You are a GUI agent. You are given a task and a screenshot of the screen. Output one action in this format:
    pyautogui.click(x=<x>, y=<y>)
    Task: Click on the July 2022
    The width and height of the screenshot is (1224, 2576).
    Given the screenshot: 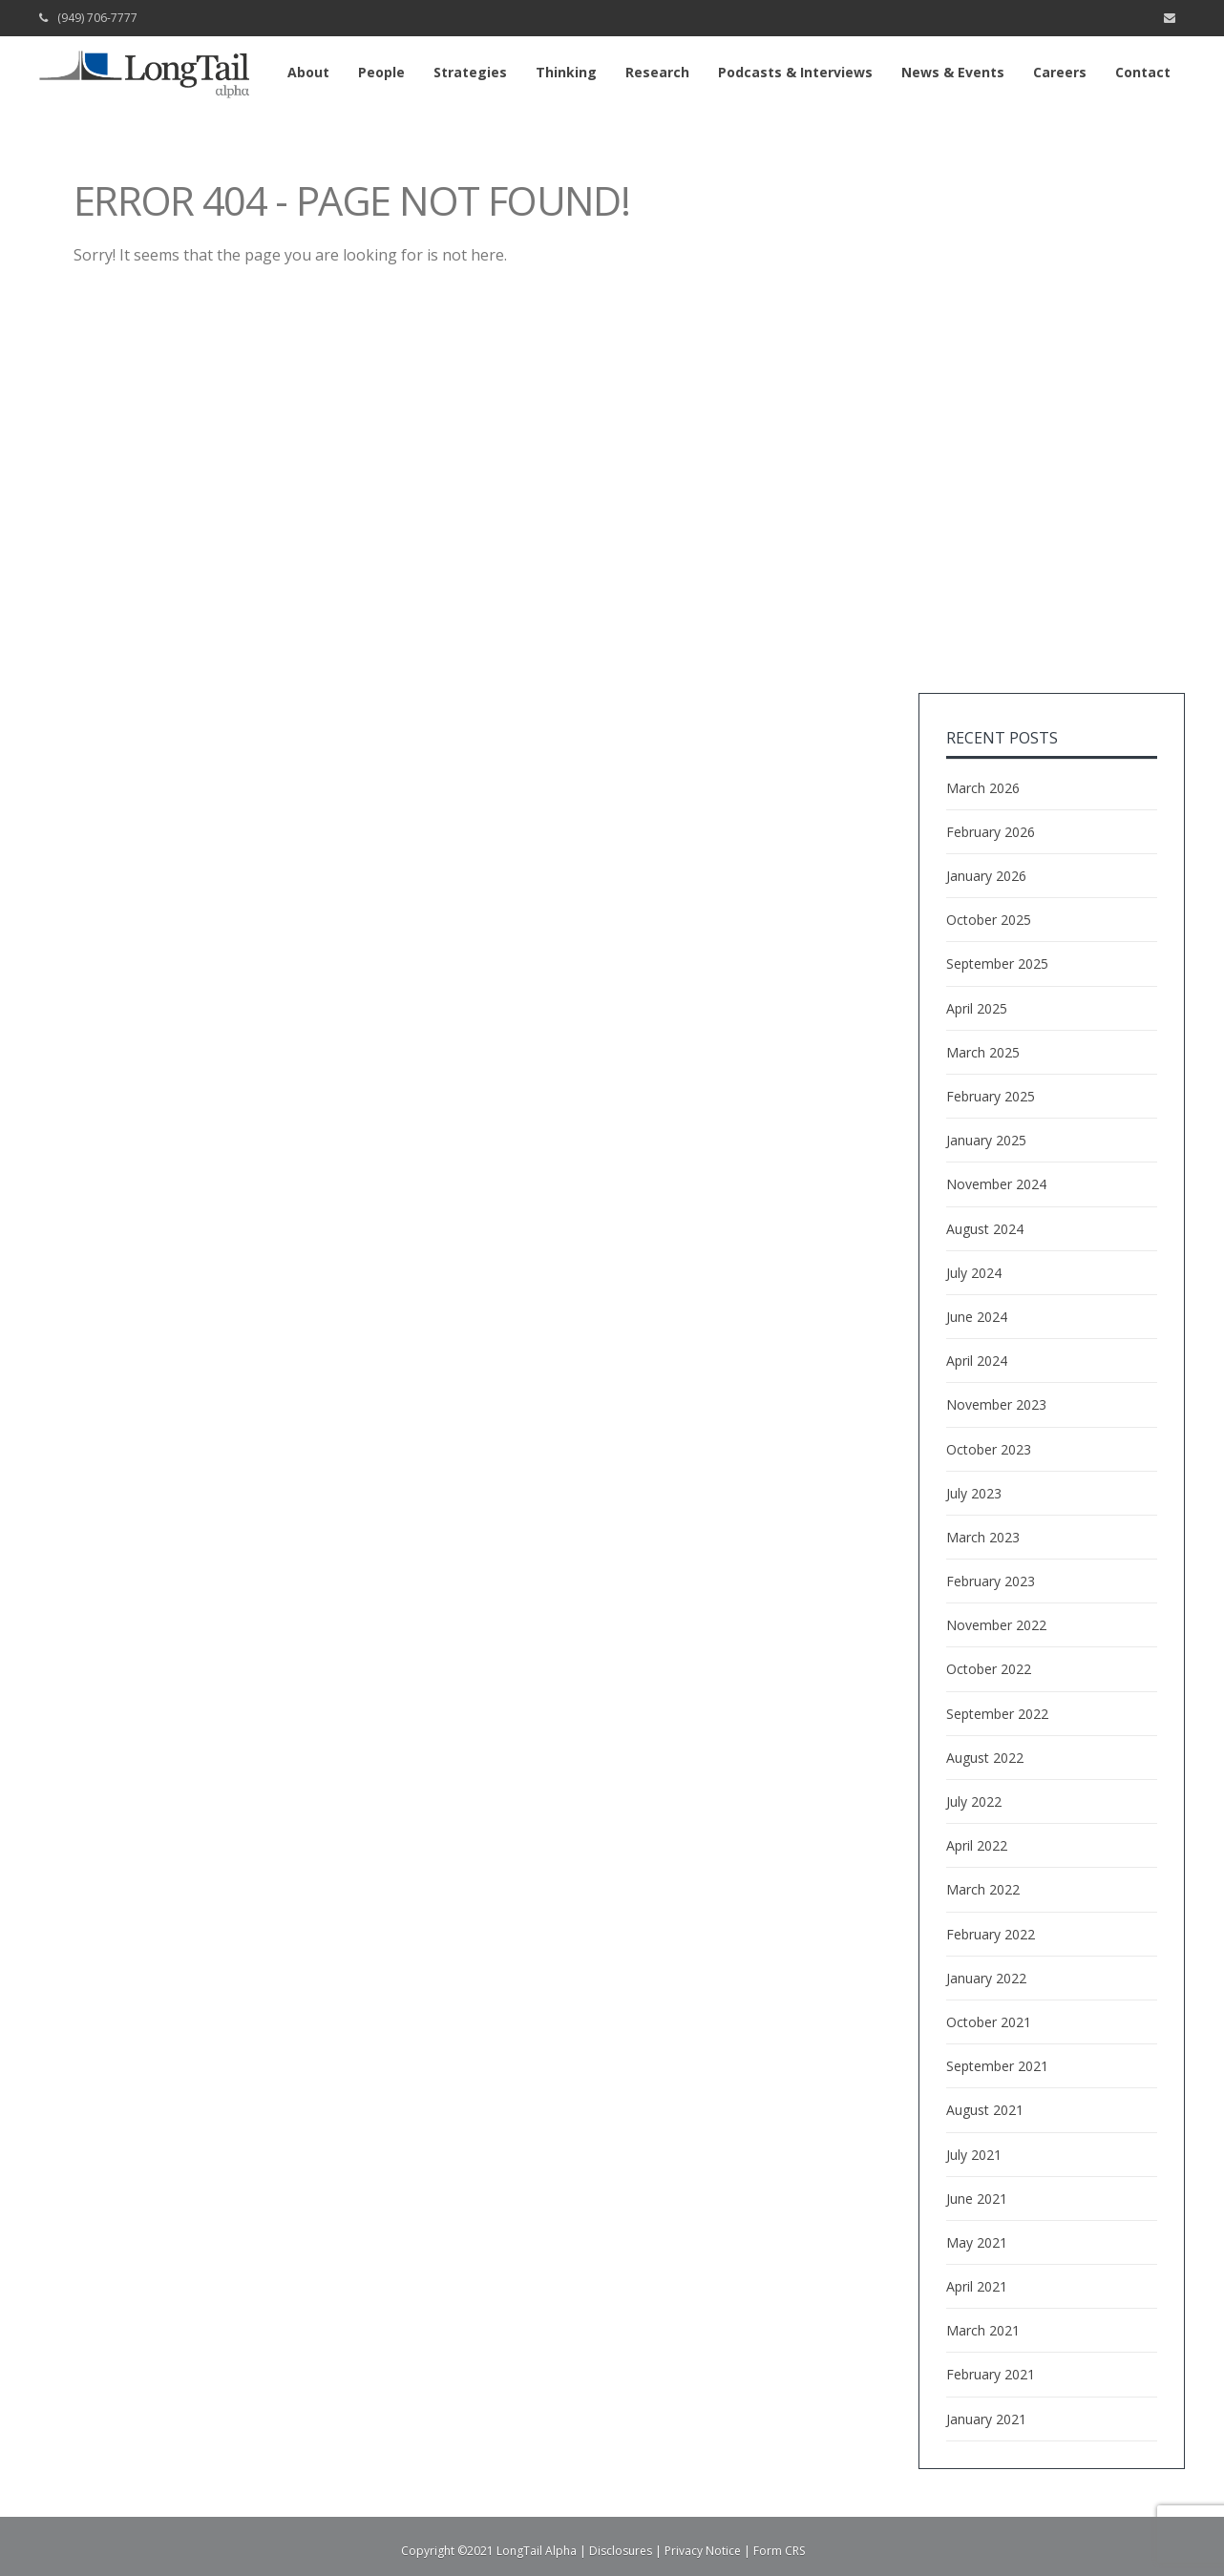 What is the action you would take?
    pyautogui.click(x=974, y=1801)
    